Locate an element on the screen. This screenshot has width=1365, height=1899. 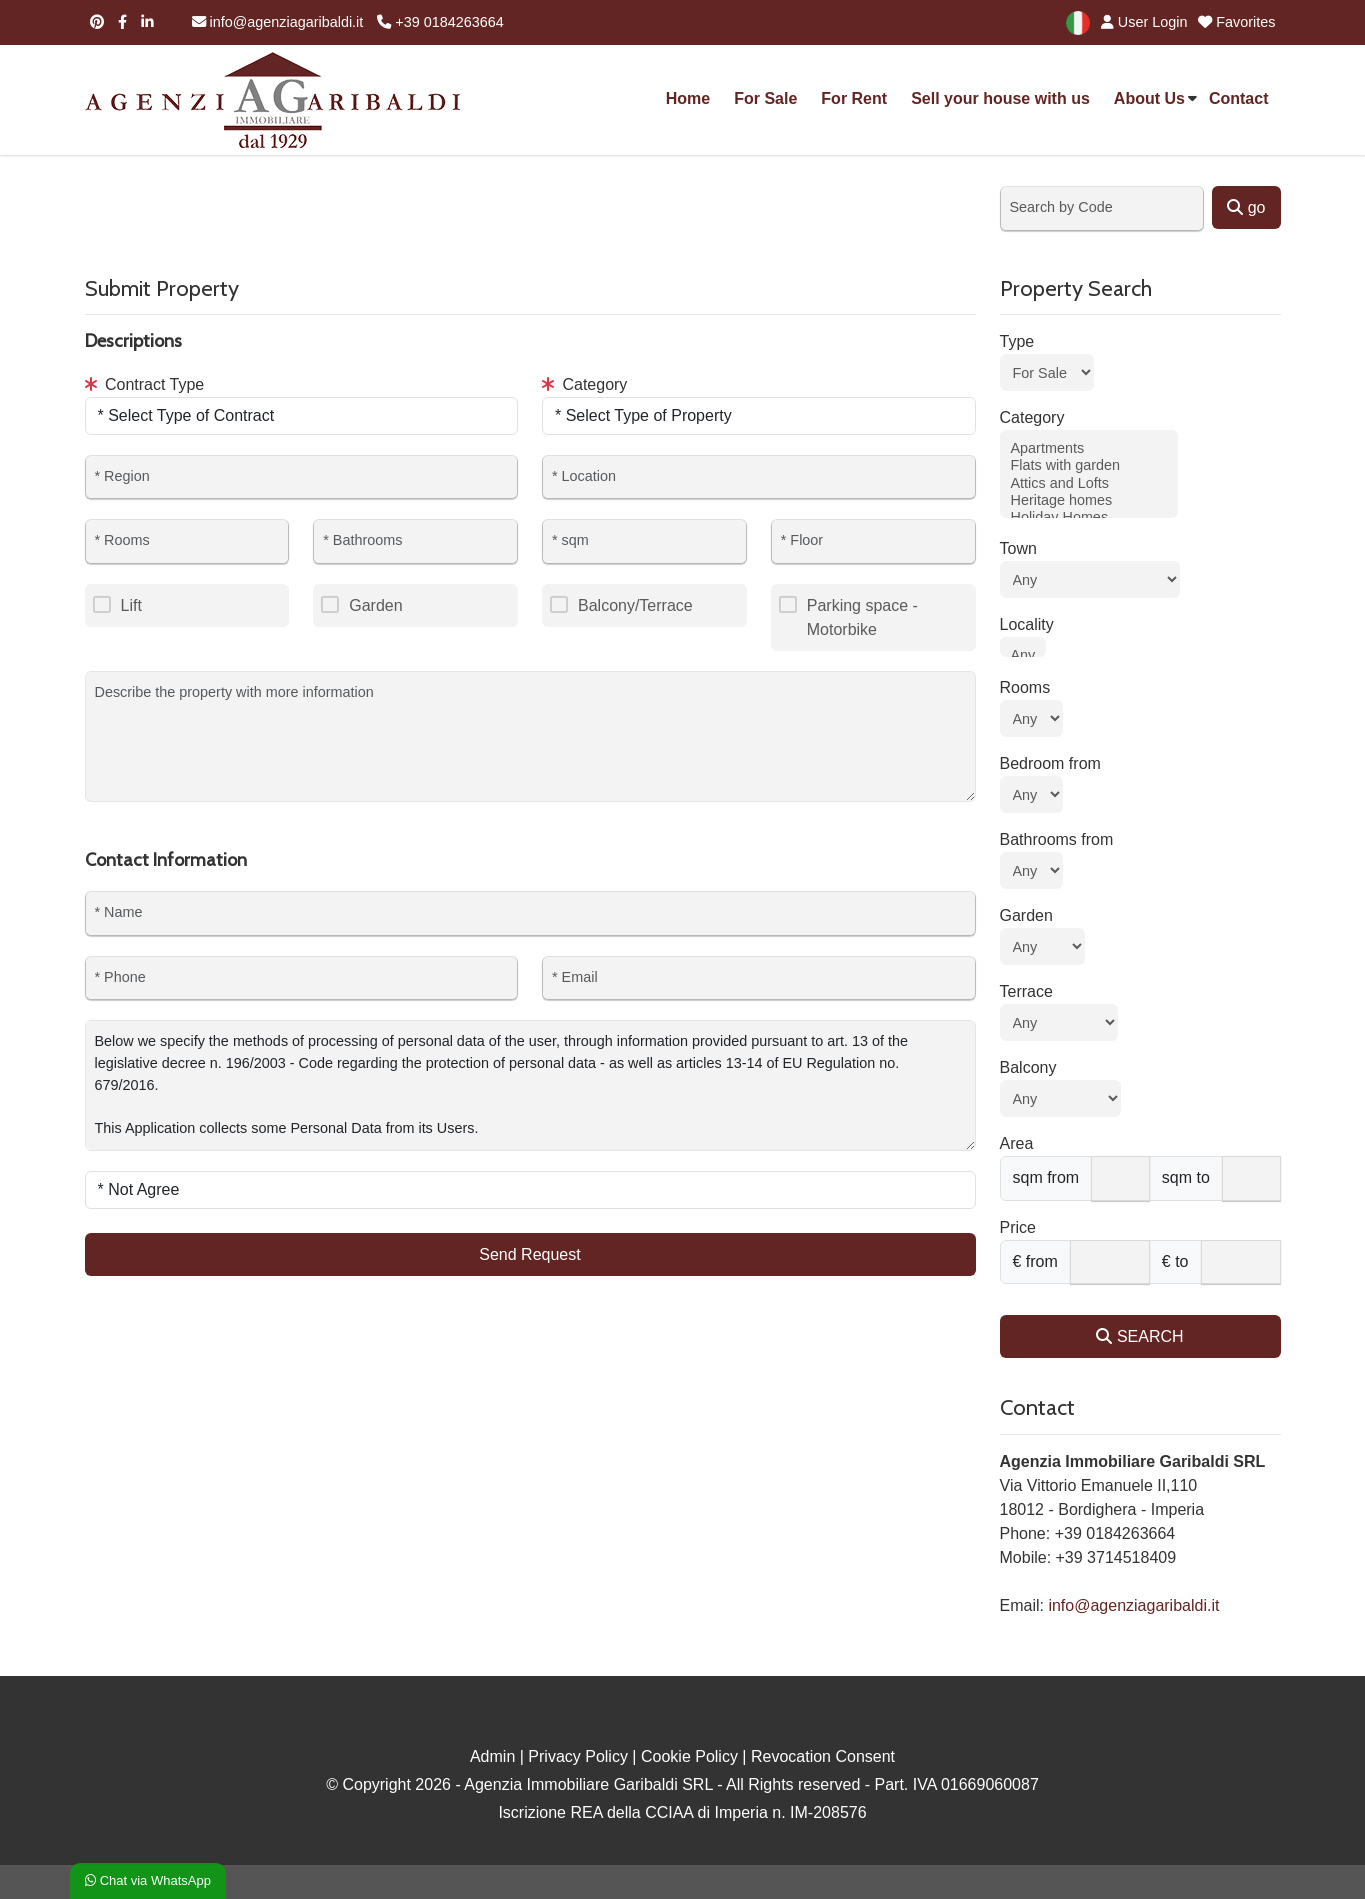
For Sale is located at coordinates (765, 98).